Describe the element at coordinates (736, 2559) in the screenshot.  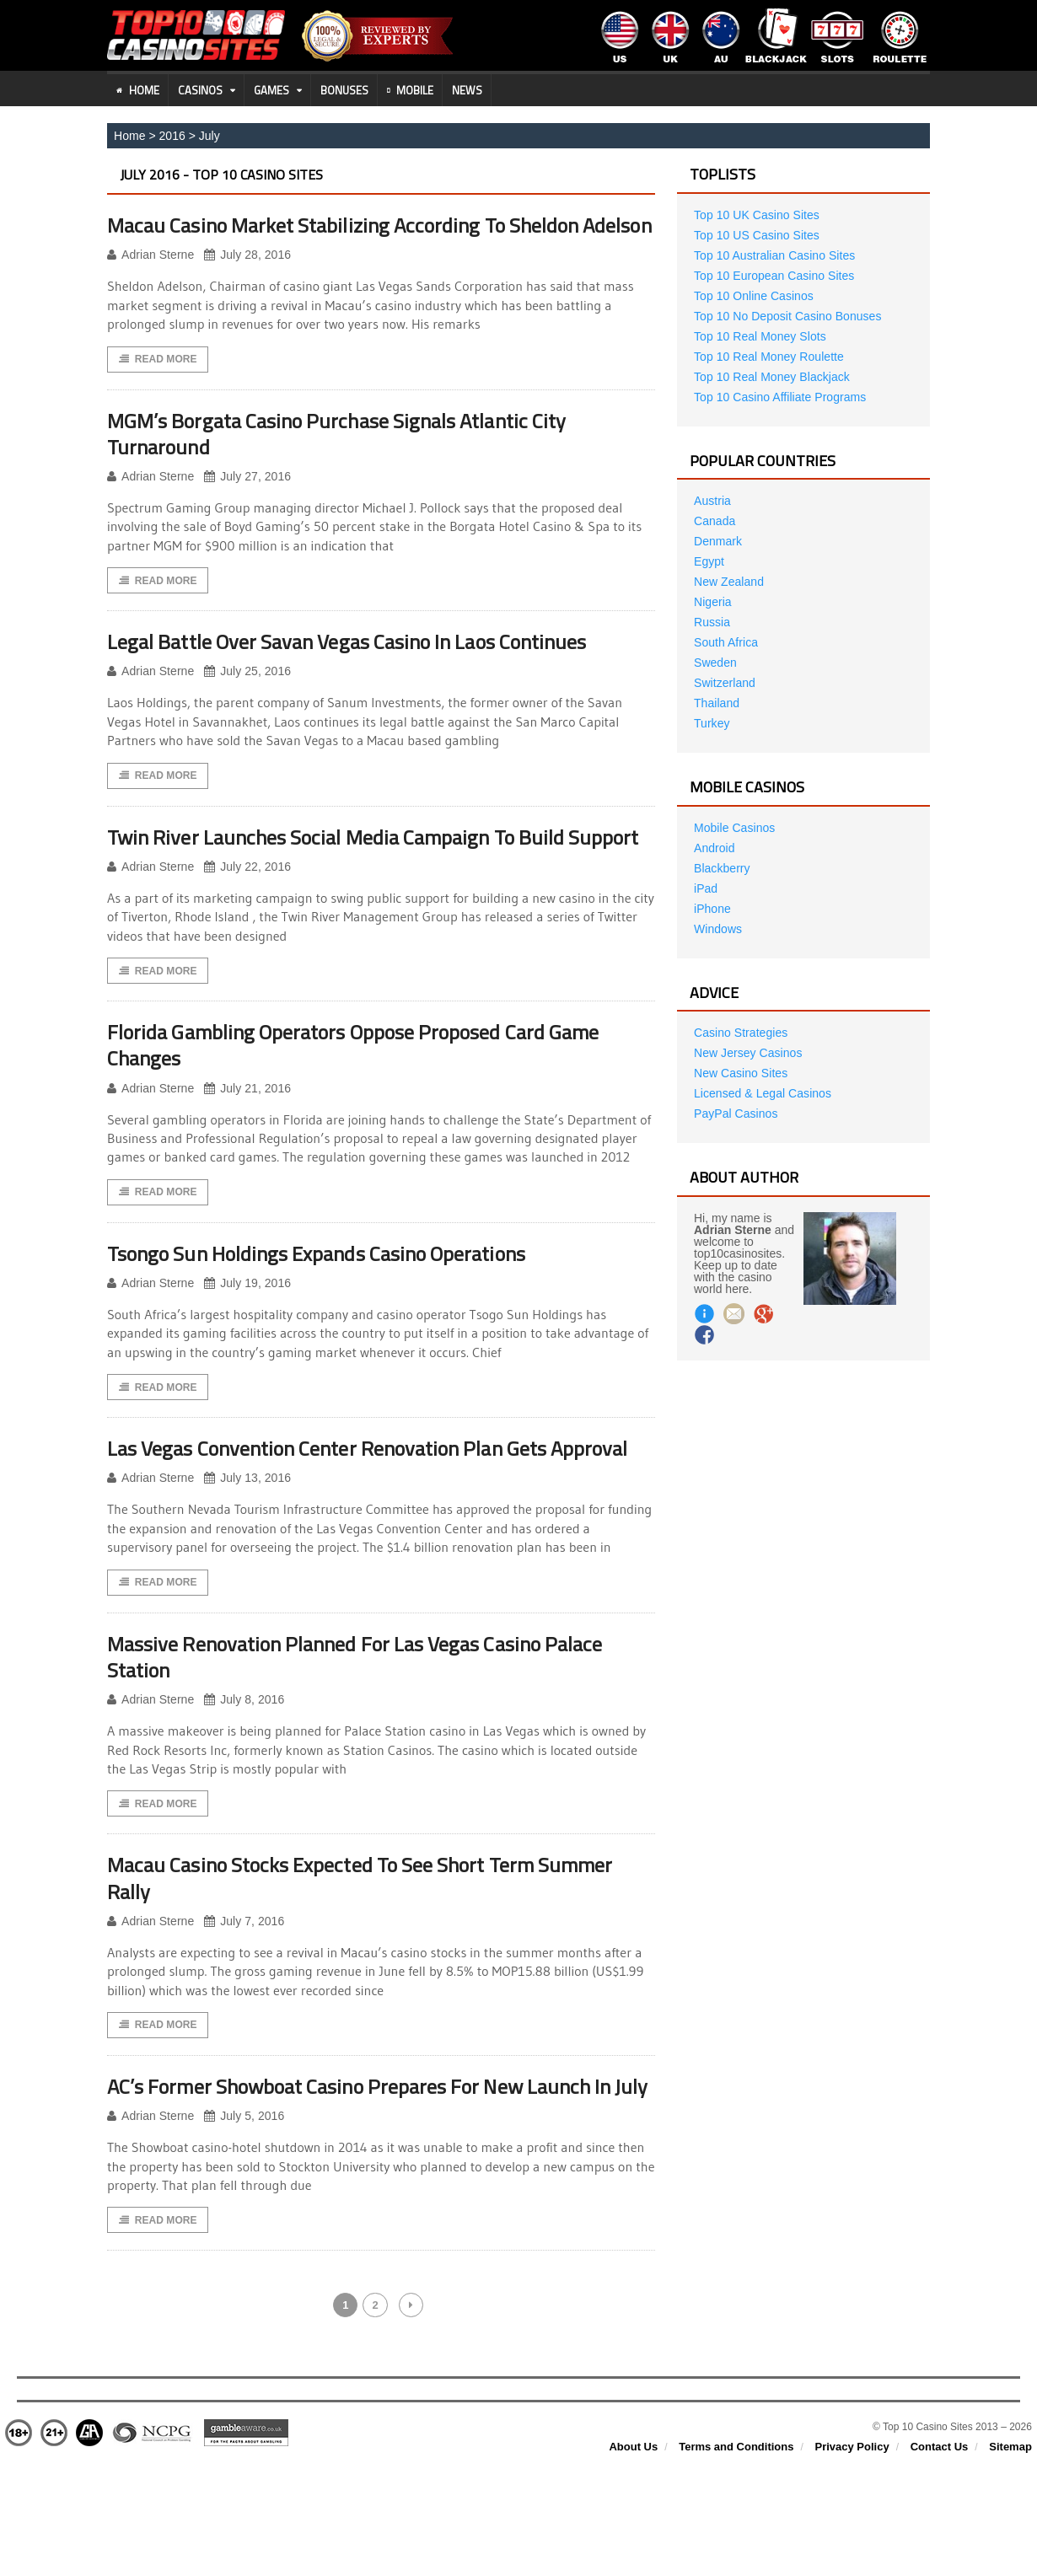
I see `Terms and Conditions` at that location.